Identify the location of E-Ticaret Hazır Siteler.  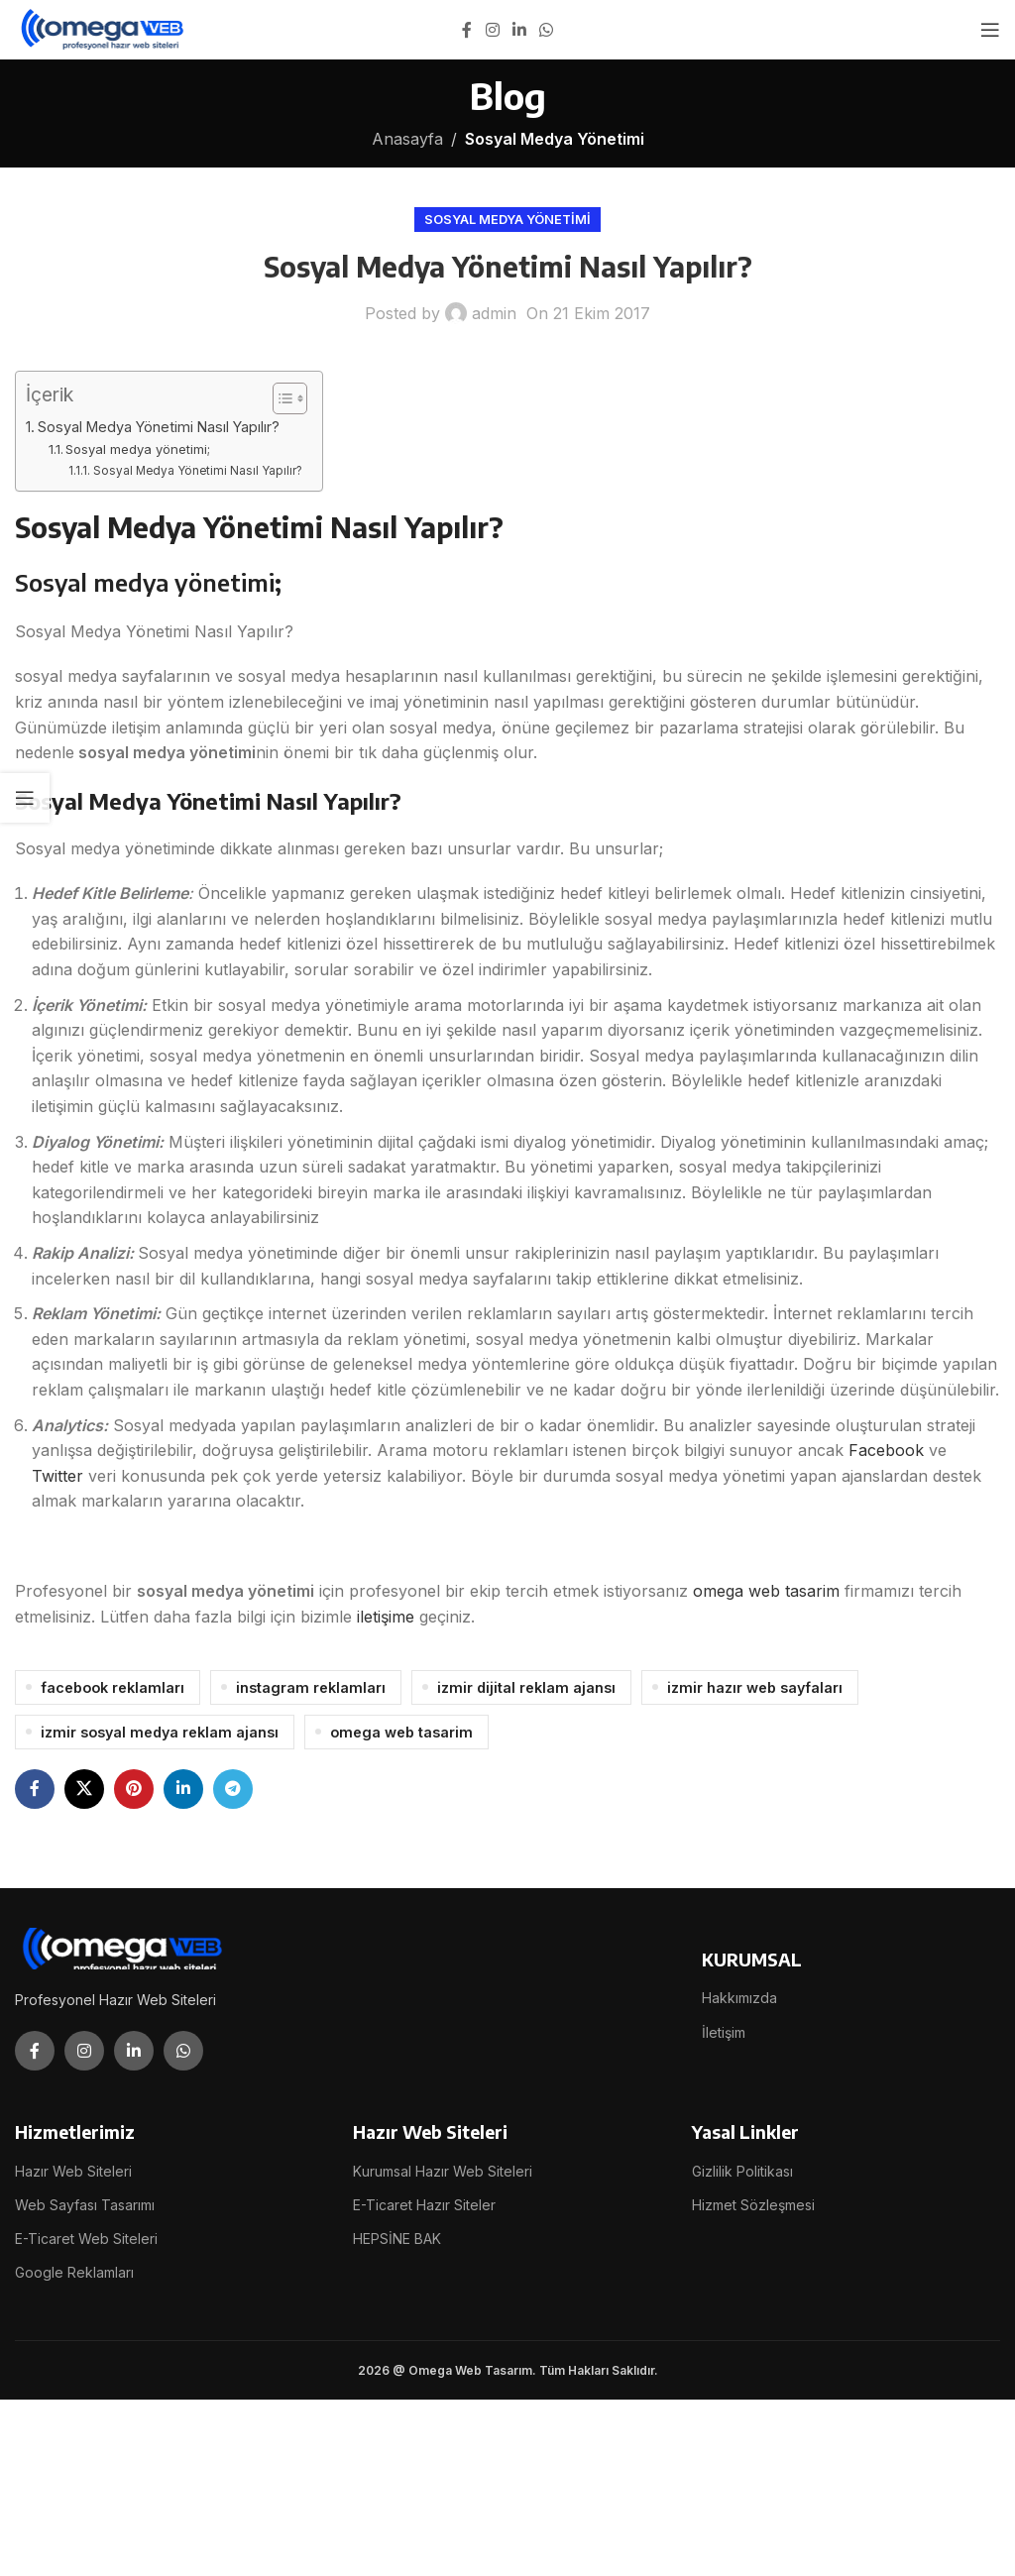
(424, 2204).